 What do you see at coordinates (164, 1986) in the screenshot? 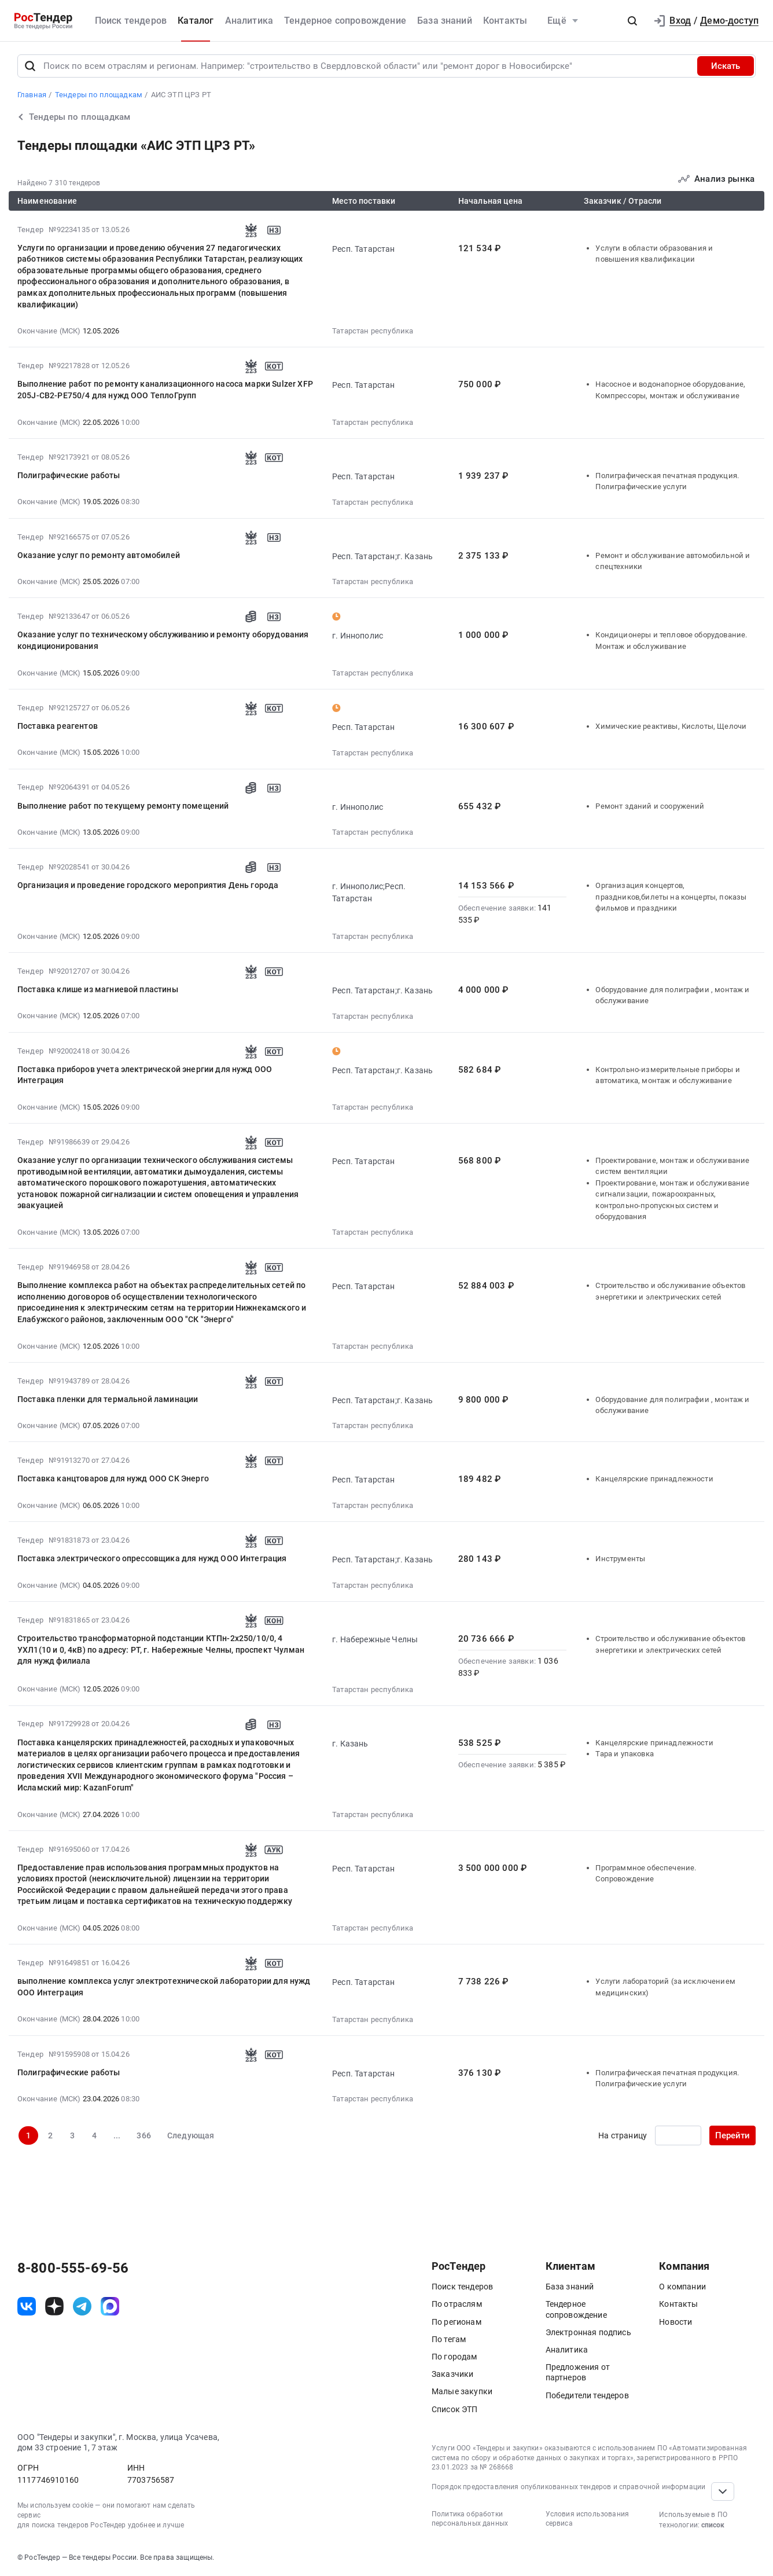
I see `выполнение комплекса услуг электротехнической лаборатории для нужд ООО Интеграция` at bounding box center [164, 1986].